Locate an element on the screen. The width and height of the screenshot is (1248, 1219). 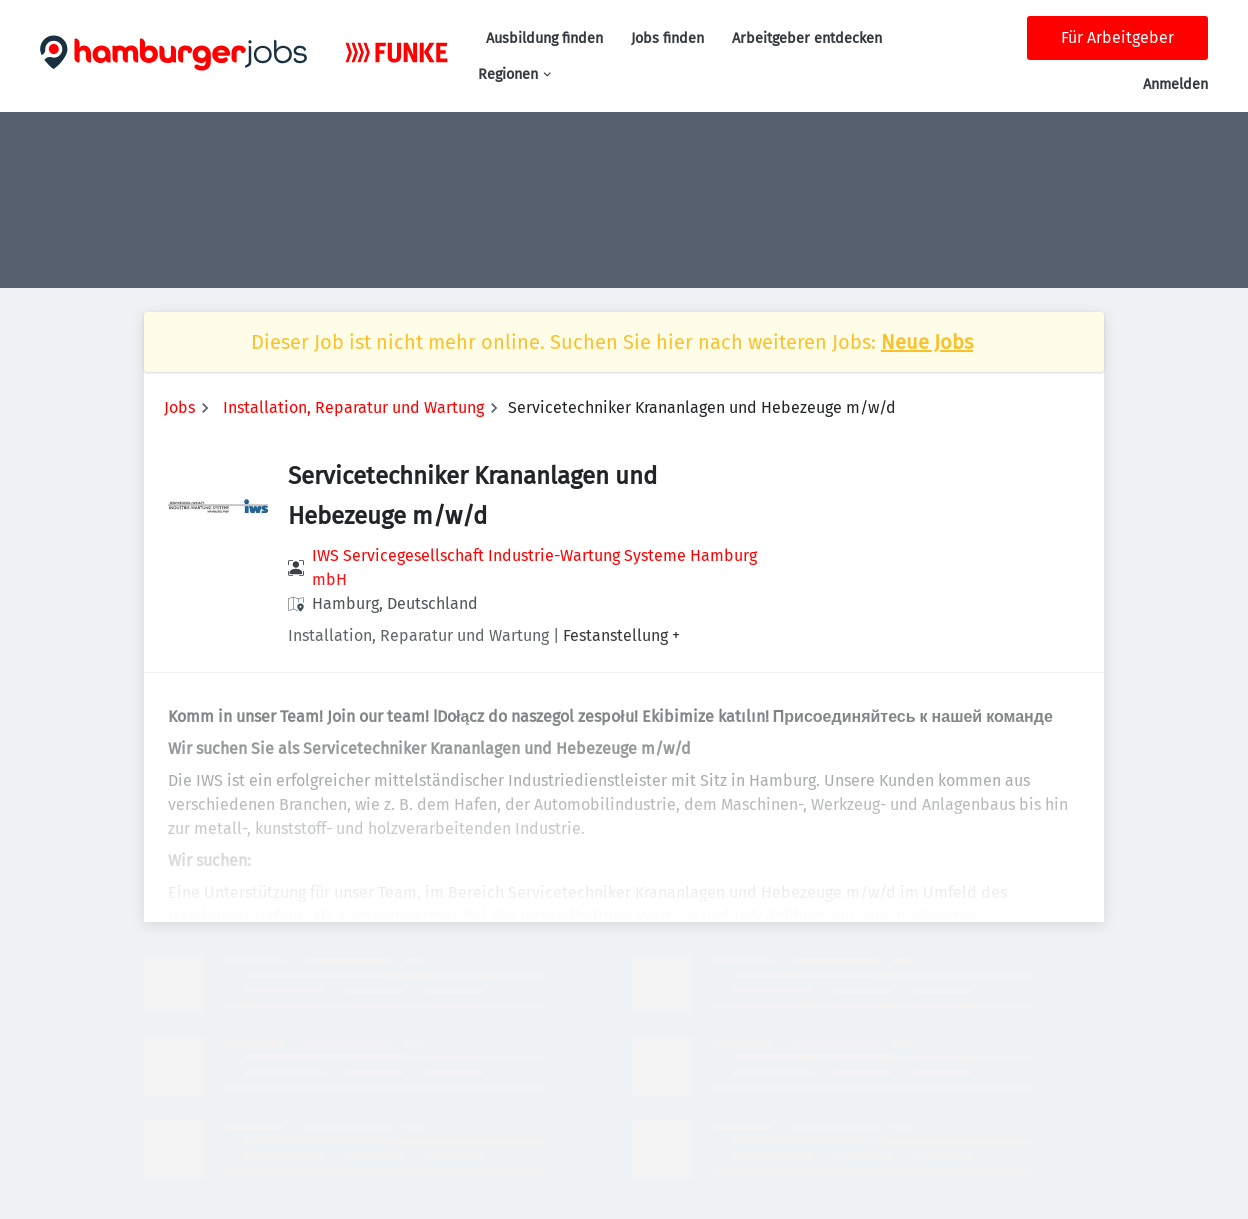
Jobs is located at coordinates (179, 407).